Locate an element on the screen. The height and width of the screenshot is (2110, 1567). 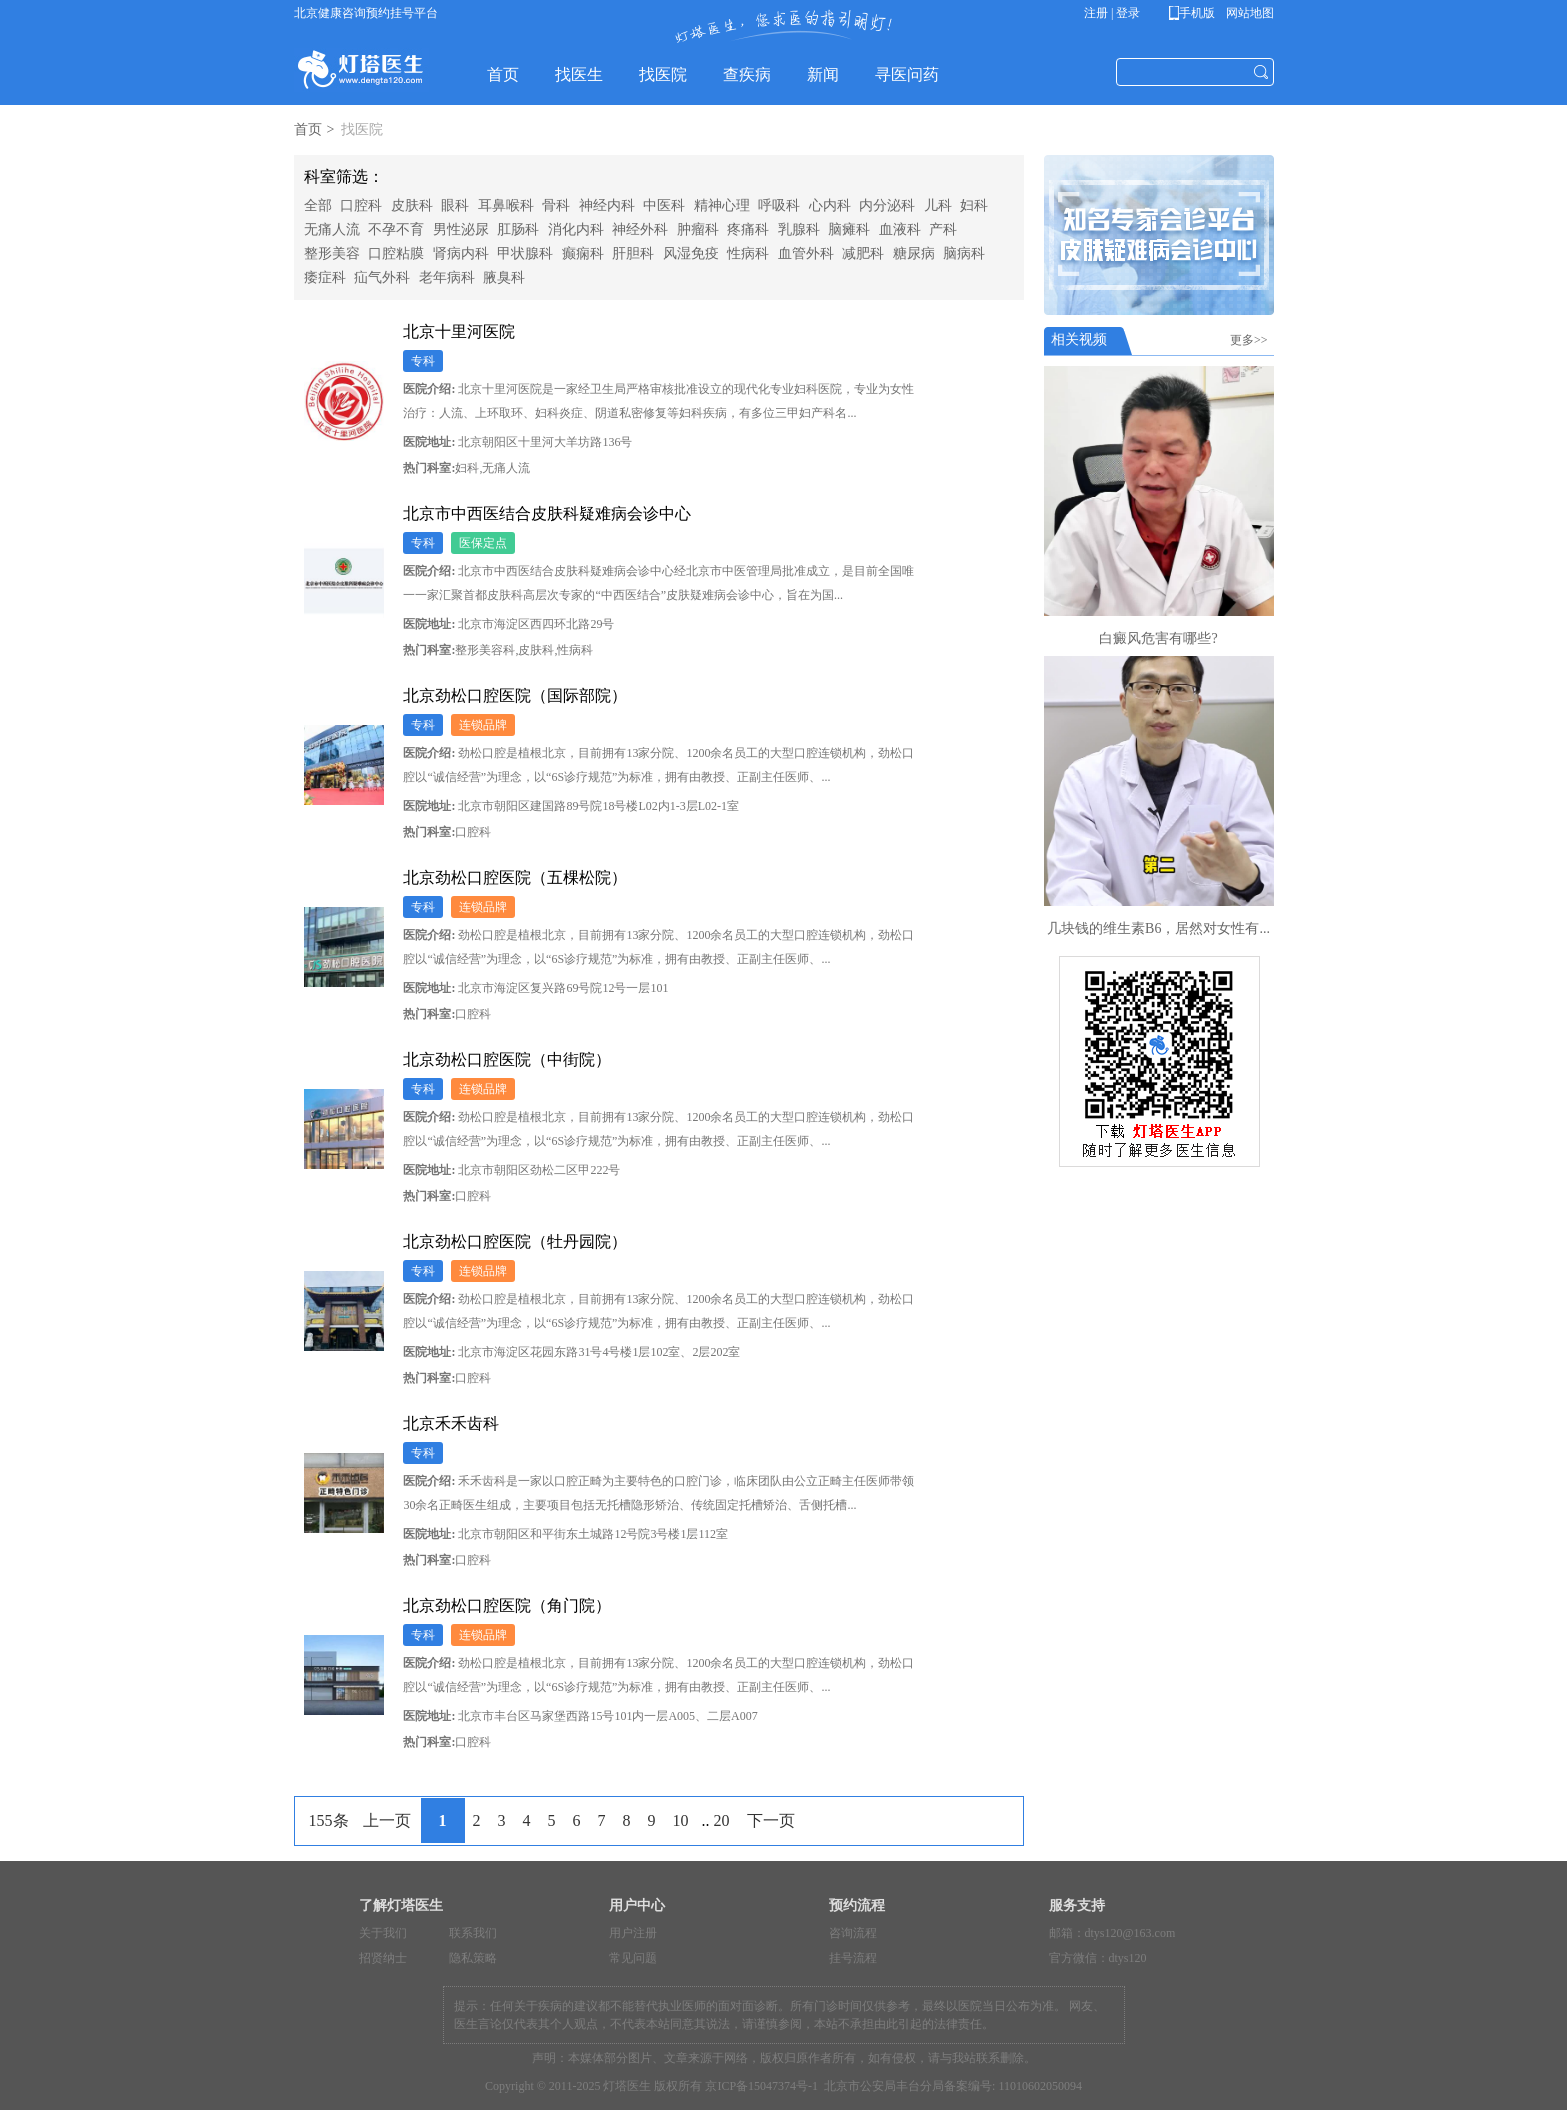
口腔科 is located at coordinates (361, 205).